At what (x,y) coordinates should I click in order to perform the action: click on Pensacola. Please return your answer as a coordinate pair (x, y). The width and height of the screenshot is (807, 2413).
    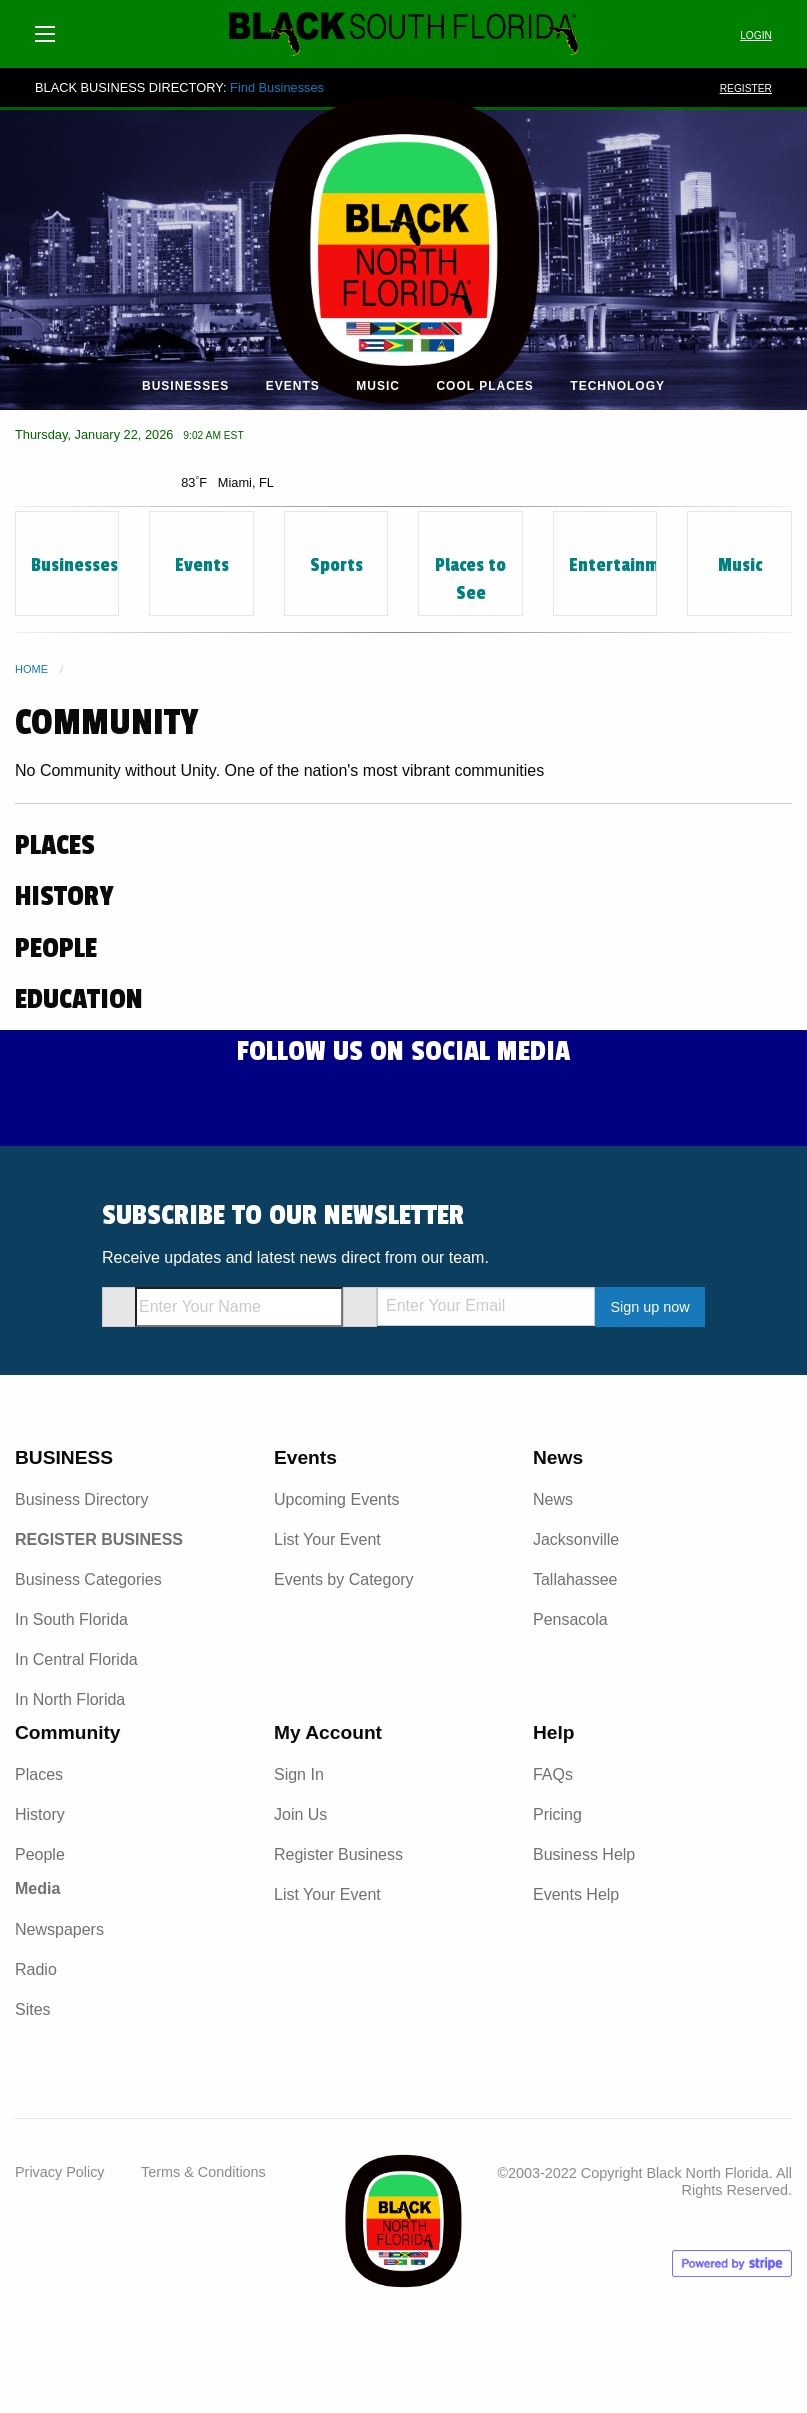
    Looking at the image, I should click on (570, 1619).